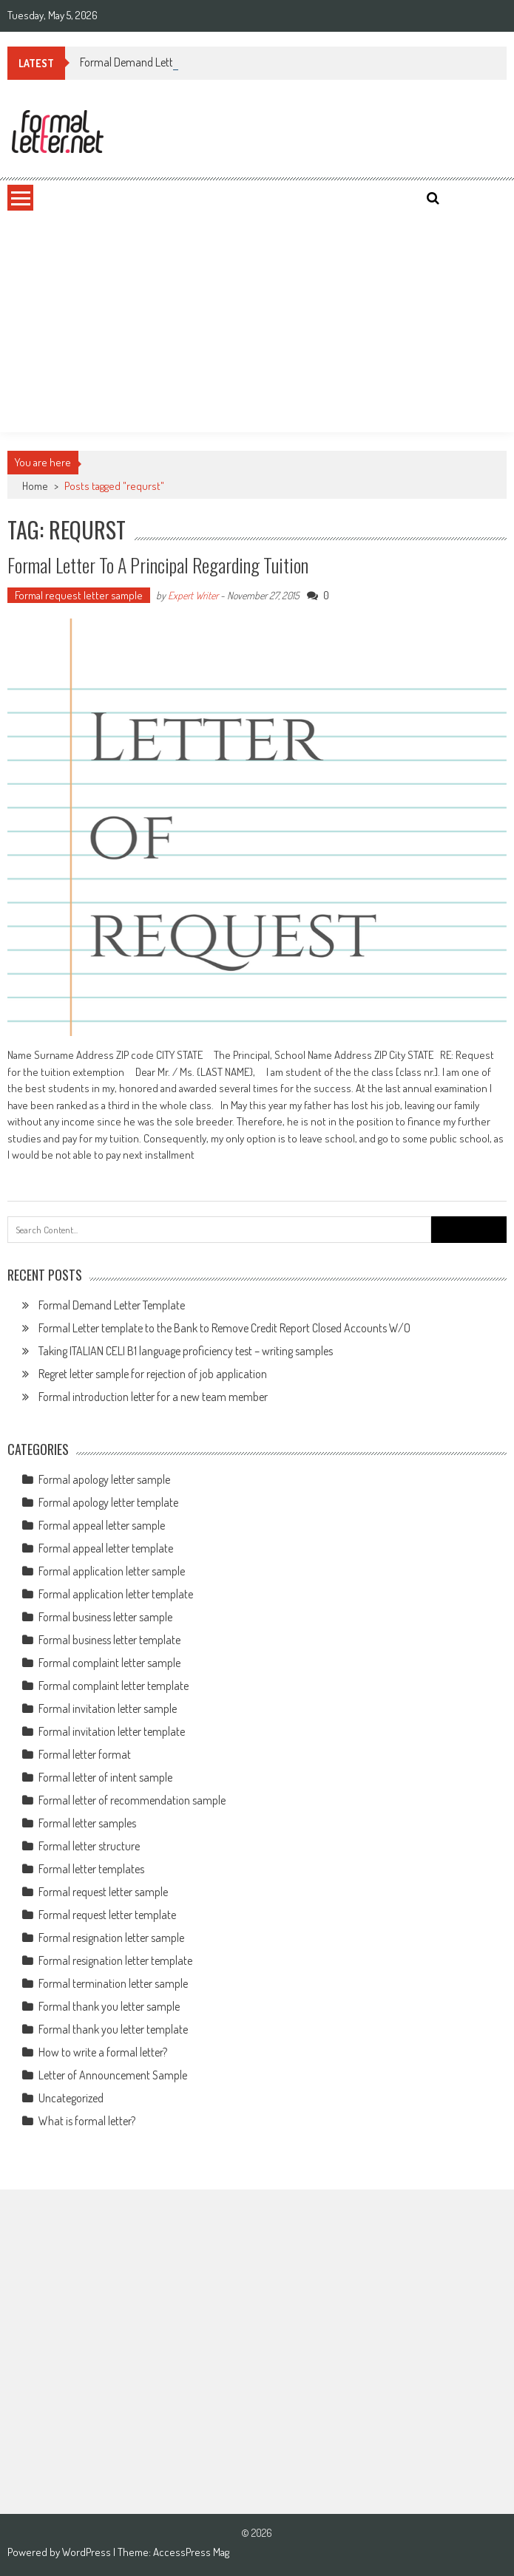 Image resolution: width=514 pixels, height=2576 pixels. What do you see at coordinates (185, 1350) in the screenshot?
I see `Taking ITALIAN CELI B1 language proficiency test – writing samples` at bounding box center [185, 1350].